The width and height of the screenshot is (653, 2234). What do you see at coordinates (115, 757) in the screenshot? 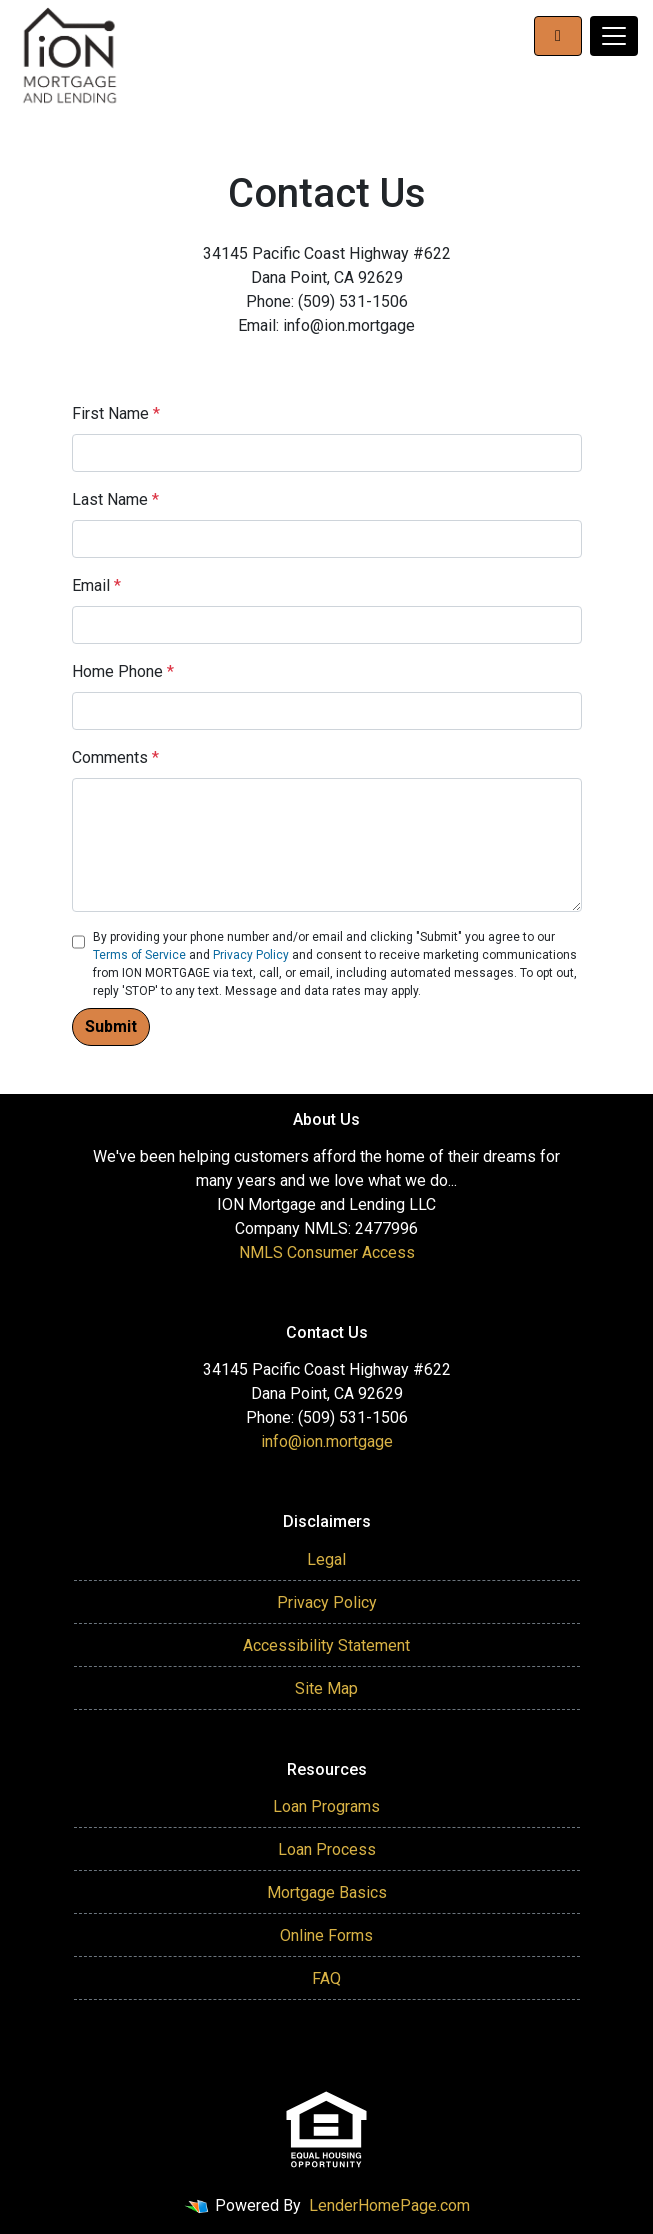
I see `Comments` at bounding box center [115, 757].